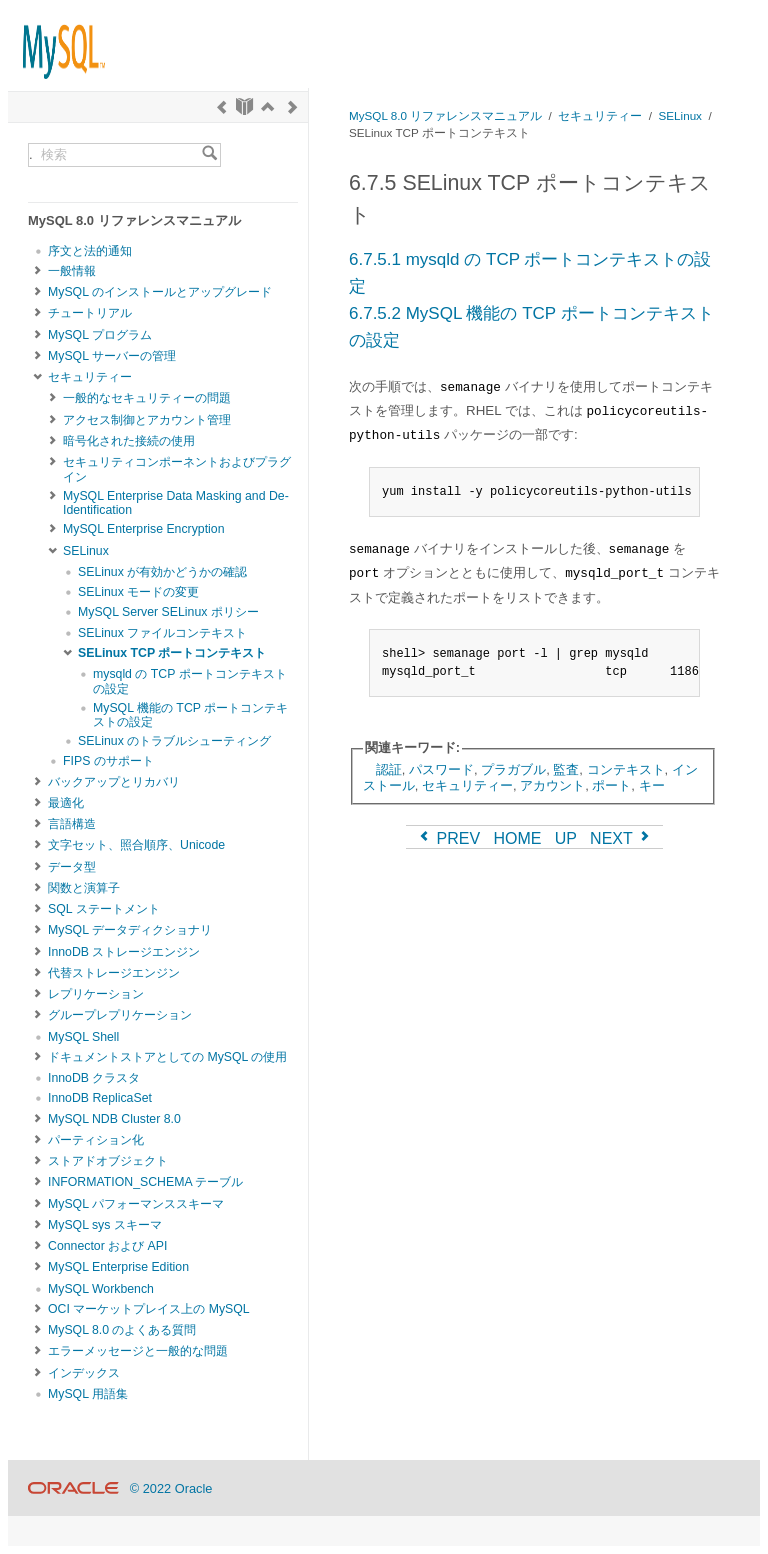 The height and width of the screenshot is (1554, 768). Describe the element at coordinates (108, 761) in the screenshot. I see `FIPS のサポート` at that location.